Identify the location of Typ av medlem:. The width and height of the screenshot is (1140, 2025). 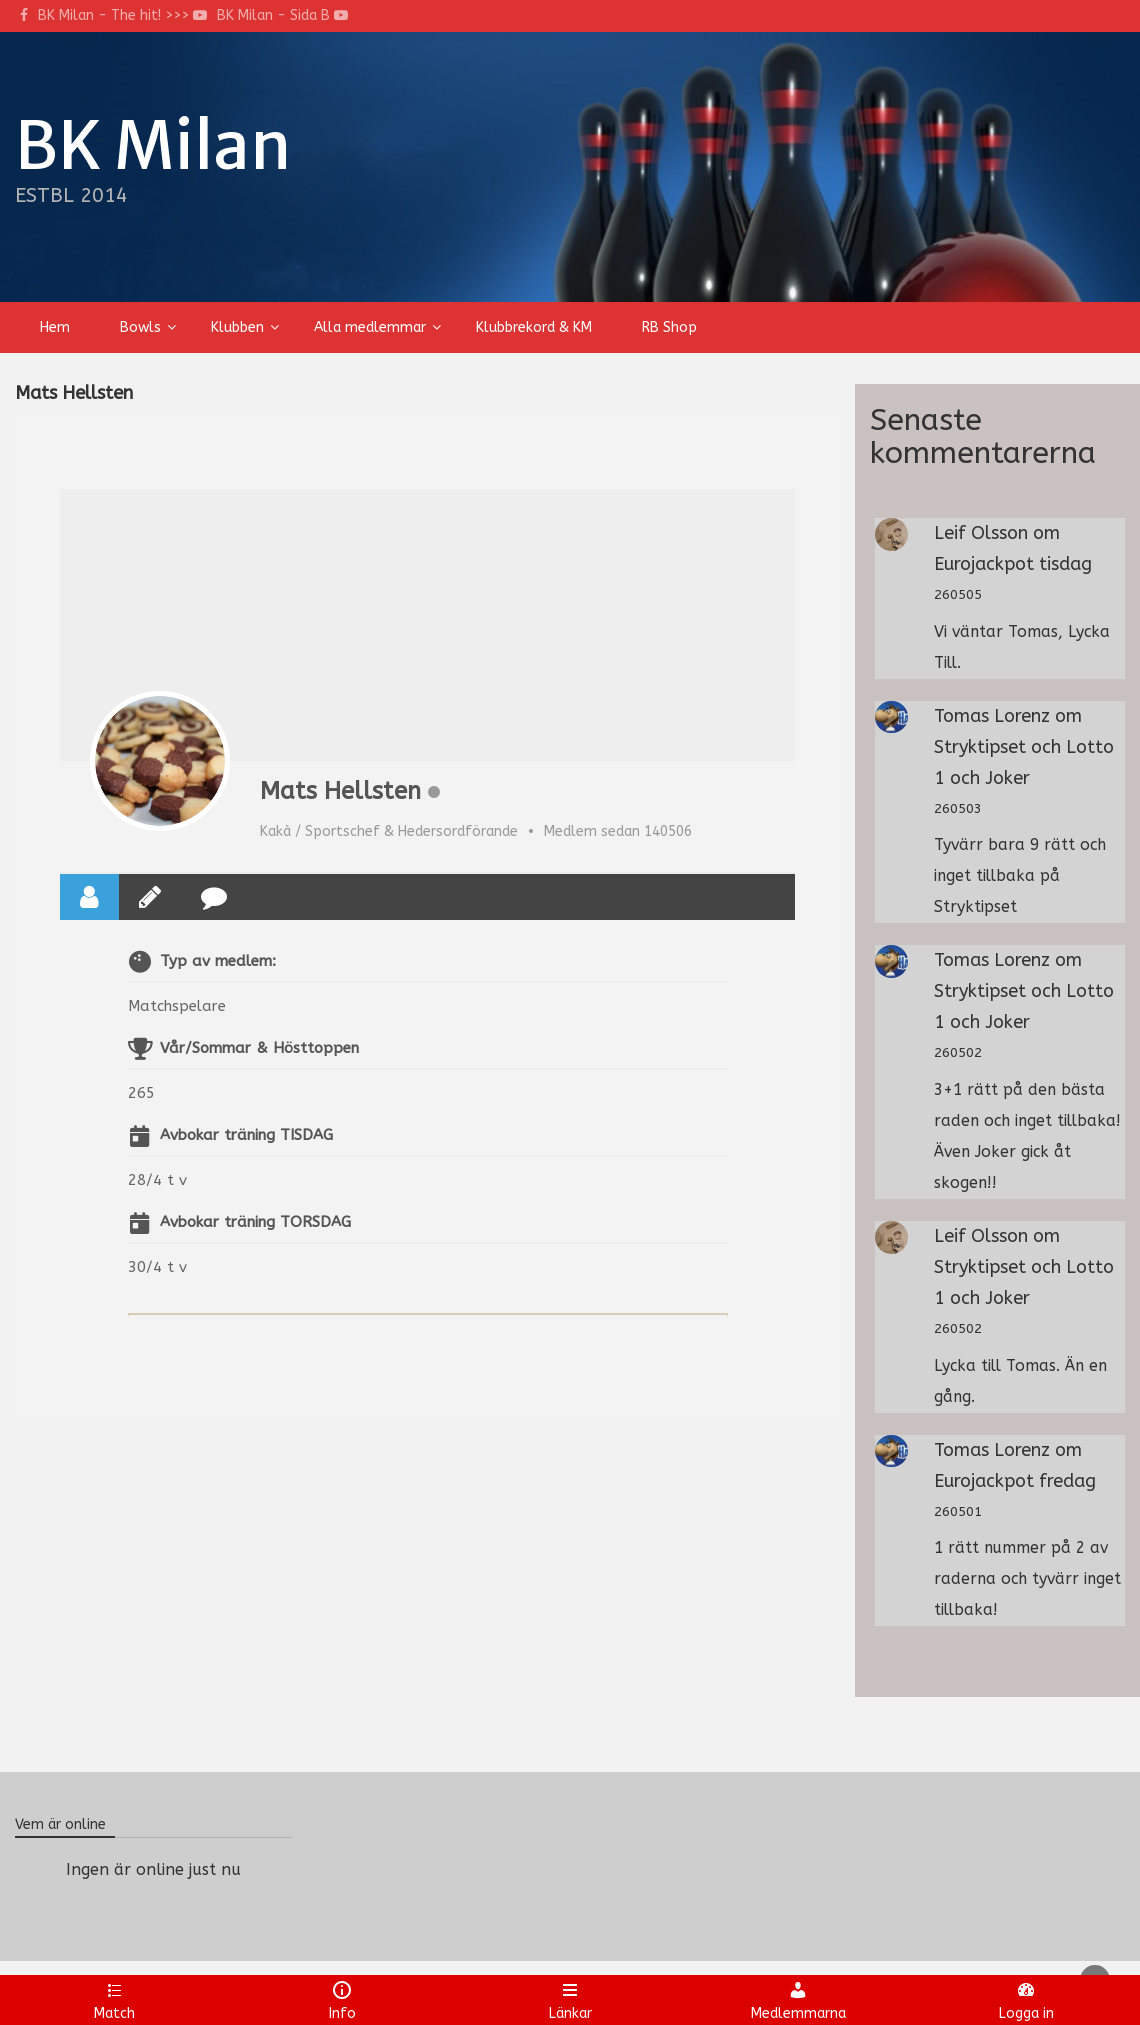
(218, 961).